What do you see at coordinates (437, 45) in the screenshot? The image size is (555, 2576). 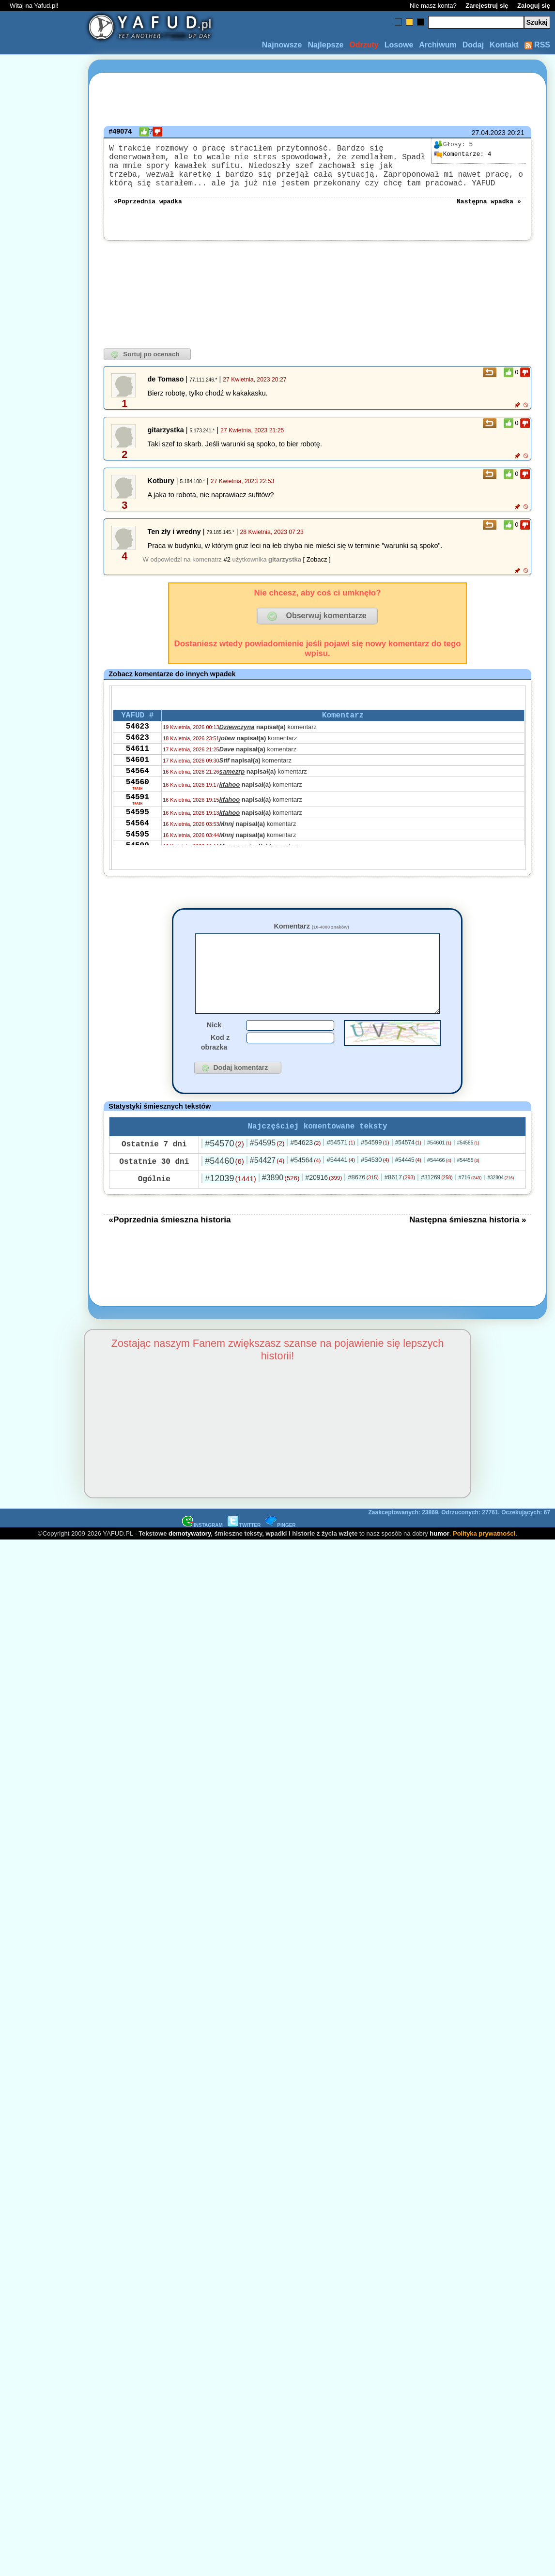 I see `Archiwum` at bounding box center [437, 45].